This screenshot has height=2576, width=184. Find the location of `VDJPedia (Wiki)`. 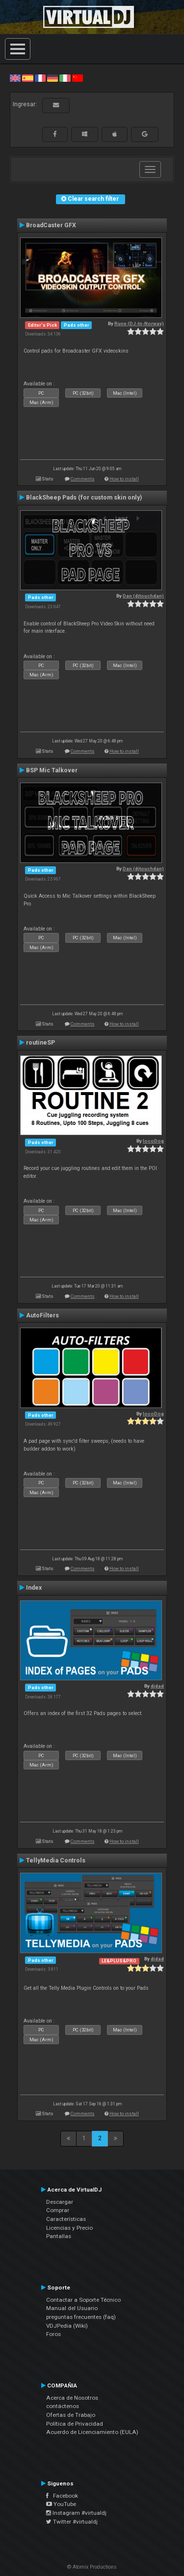

VDJPedia (Wiki) is located at coordinates (67, 2325).